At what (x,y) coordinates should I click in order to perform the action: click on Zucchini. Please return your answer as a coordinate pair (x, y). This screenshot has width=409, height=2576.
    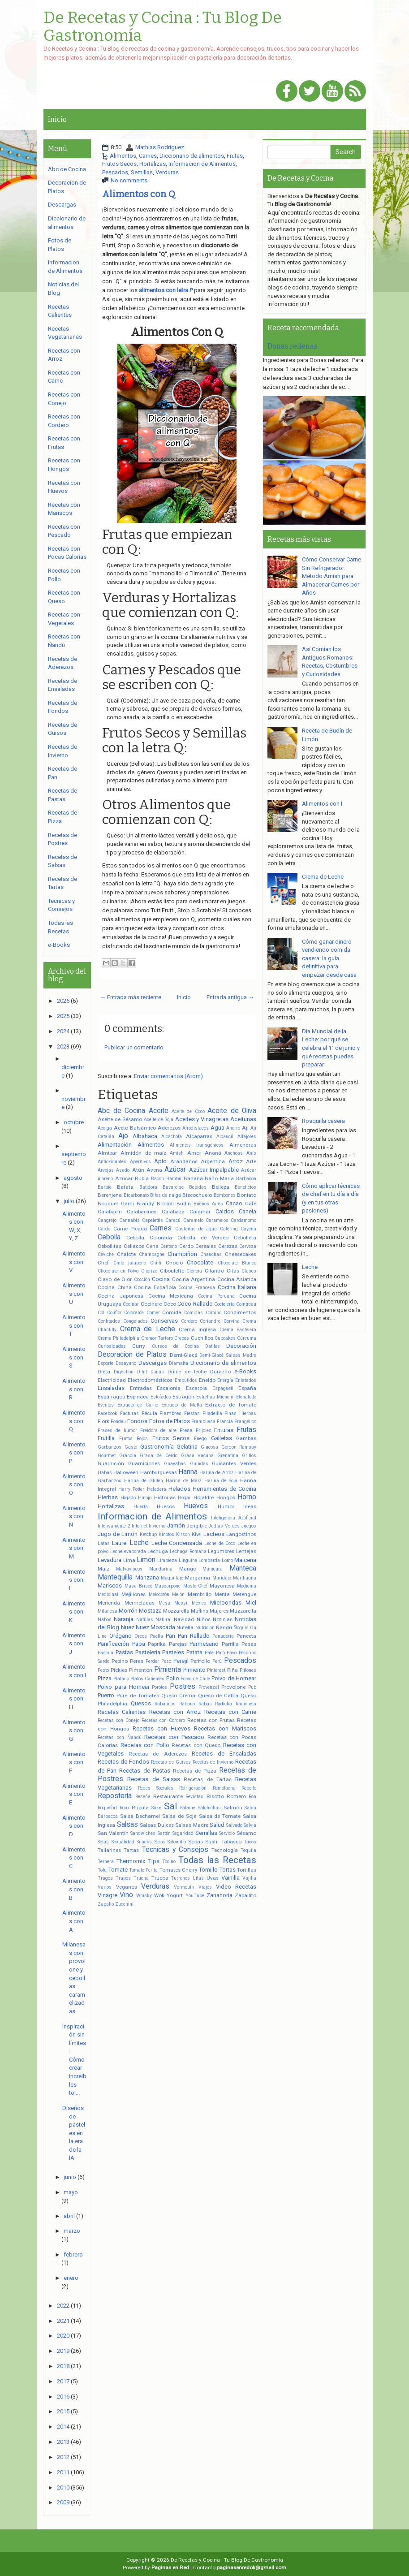
    Looking at the image, I should click on (124, 1904).